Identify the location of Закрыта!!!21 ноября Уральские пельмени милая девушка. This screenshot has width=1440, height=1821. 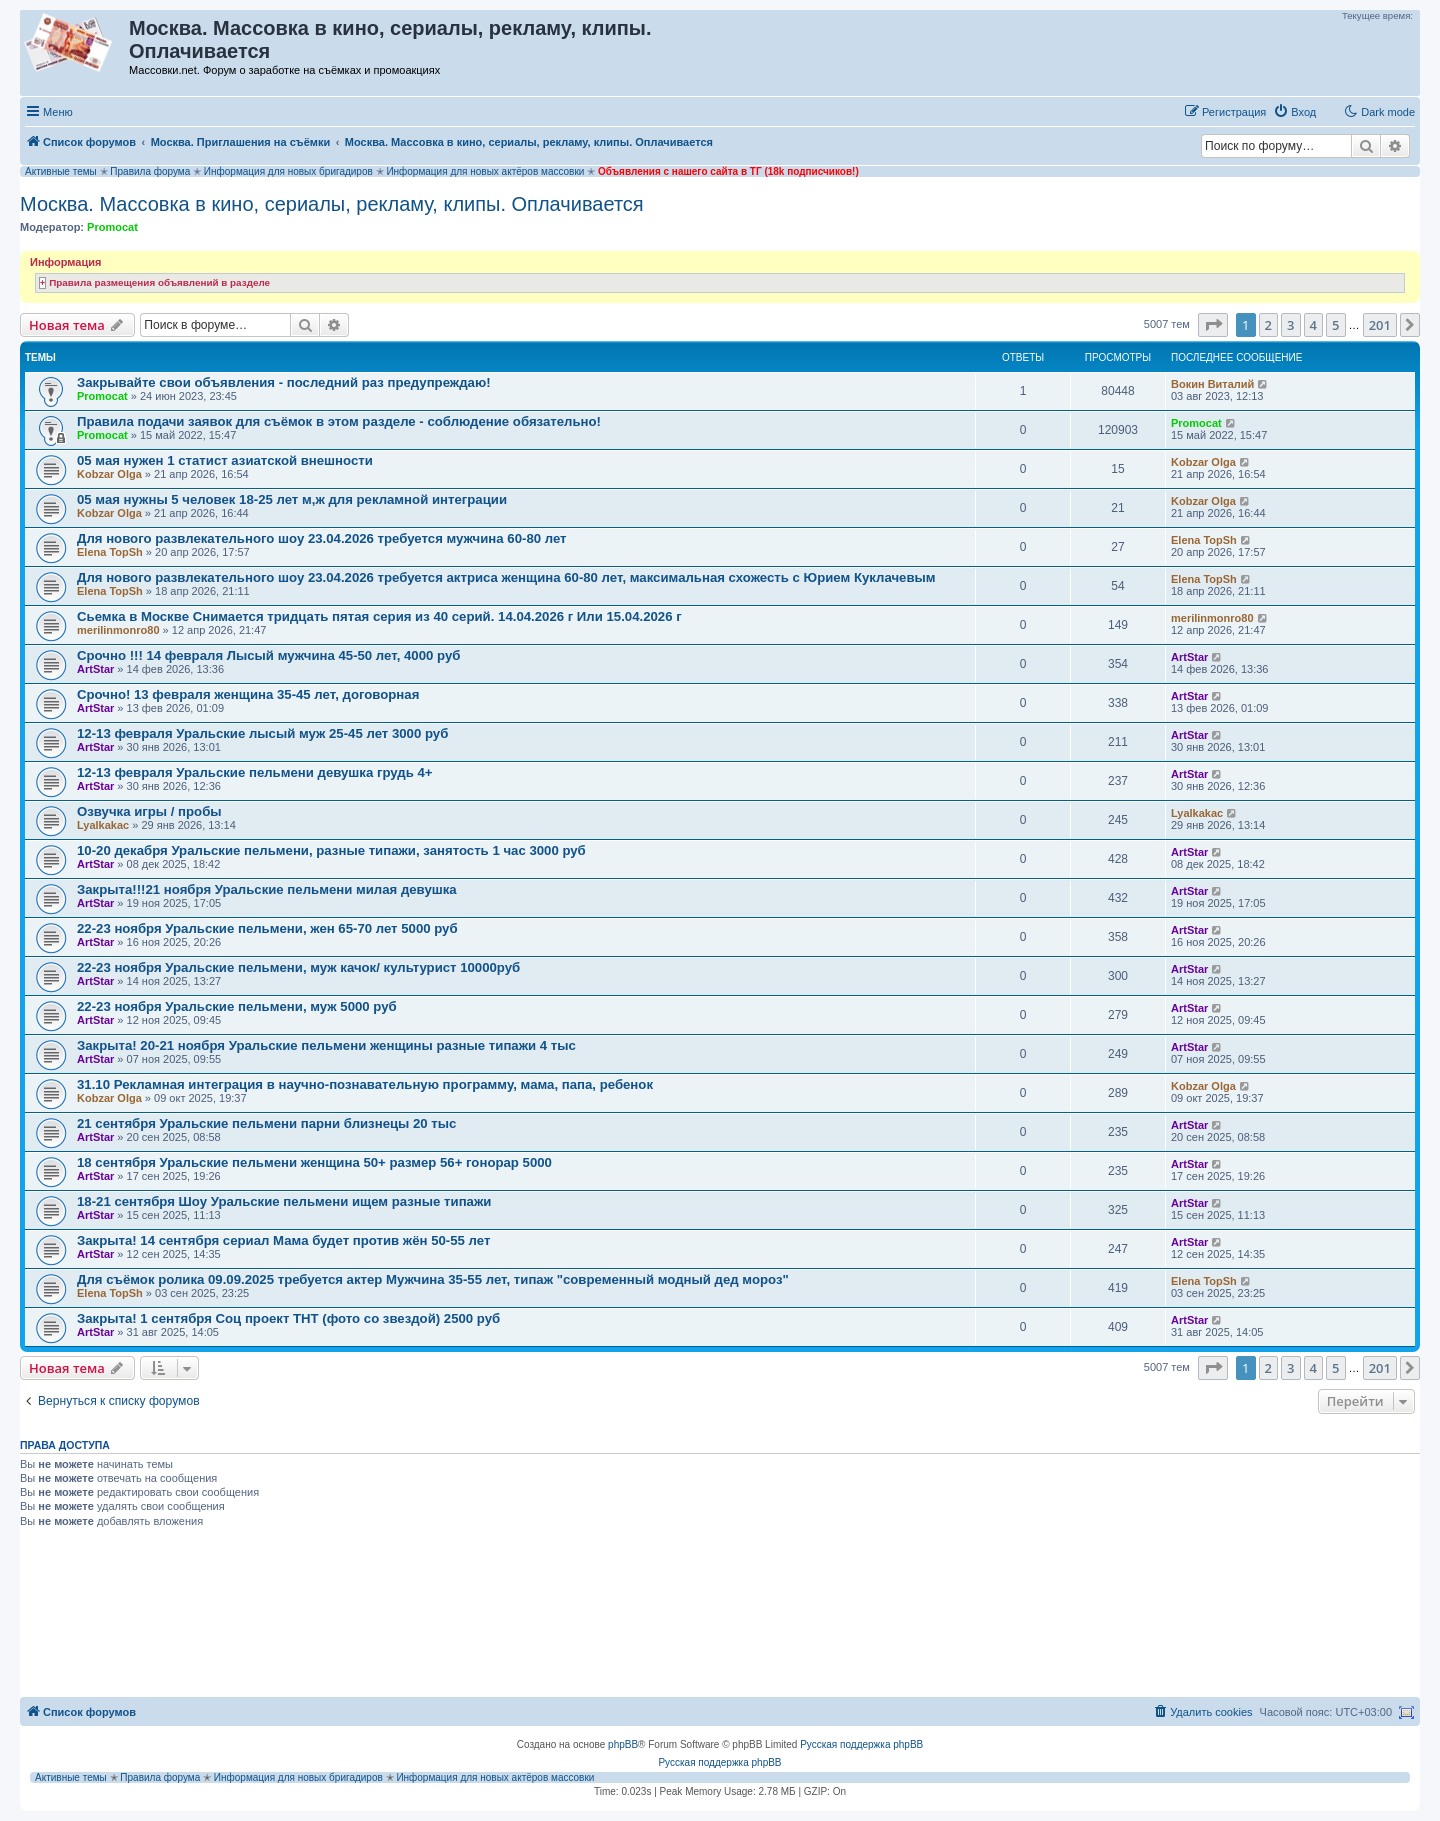
(267, 889).